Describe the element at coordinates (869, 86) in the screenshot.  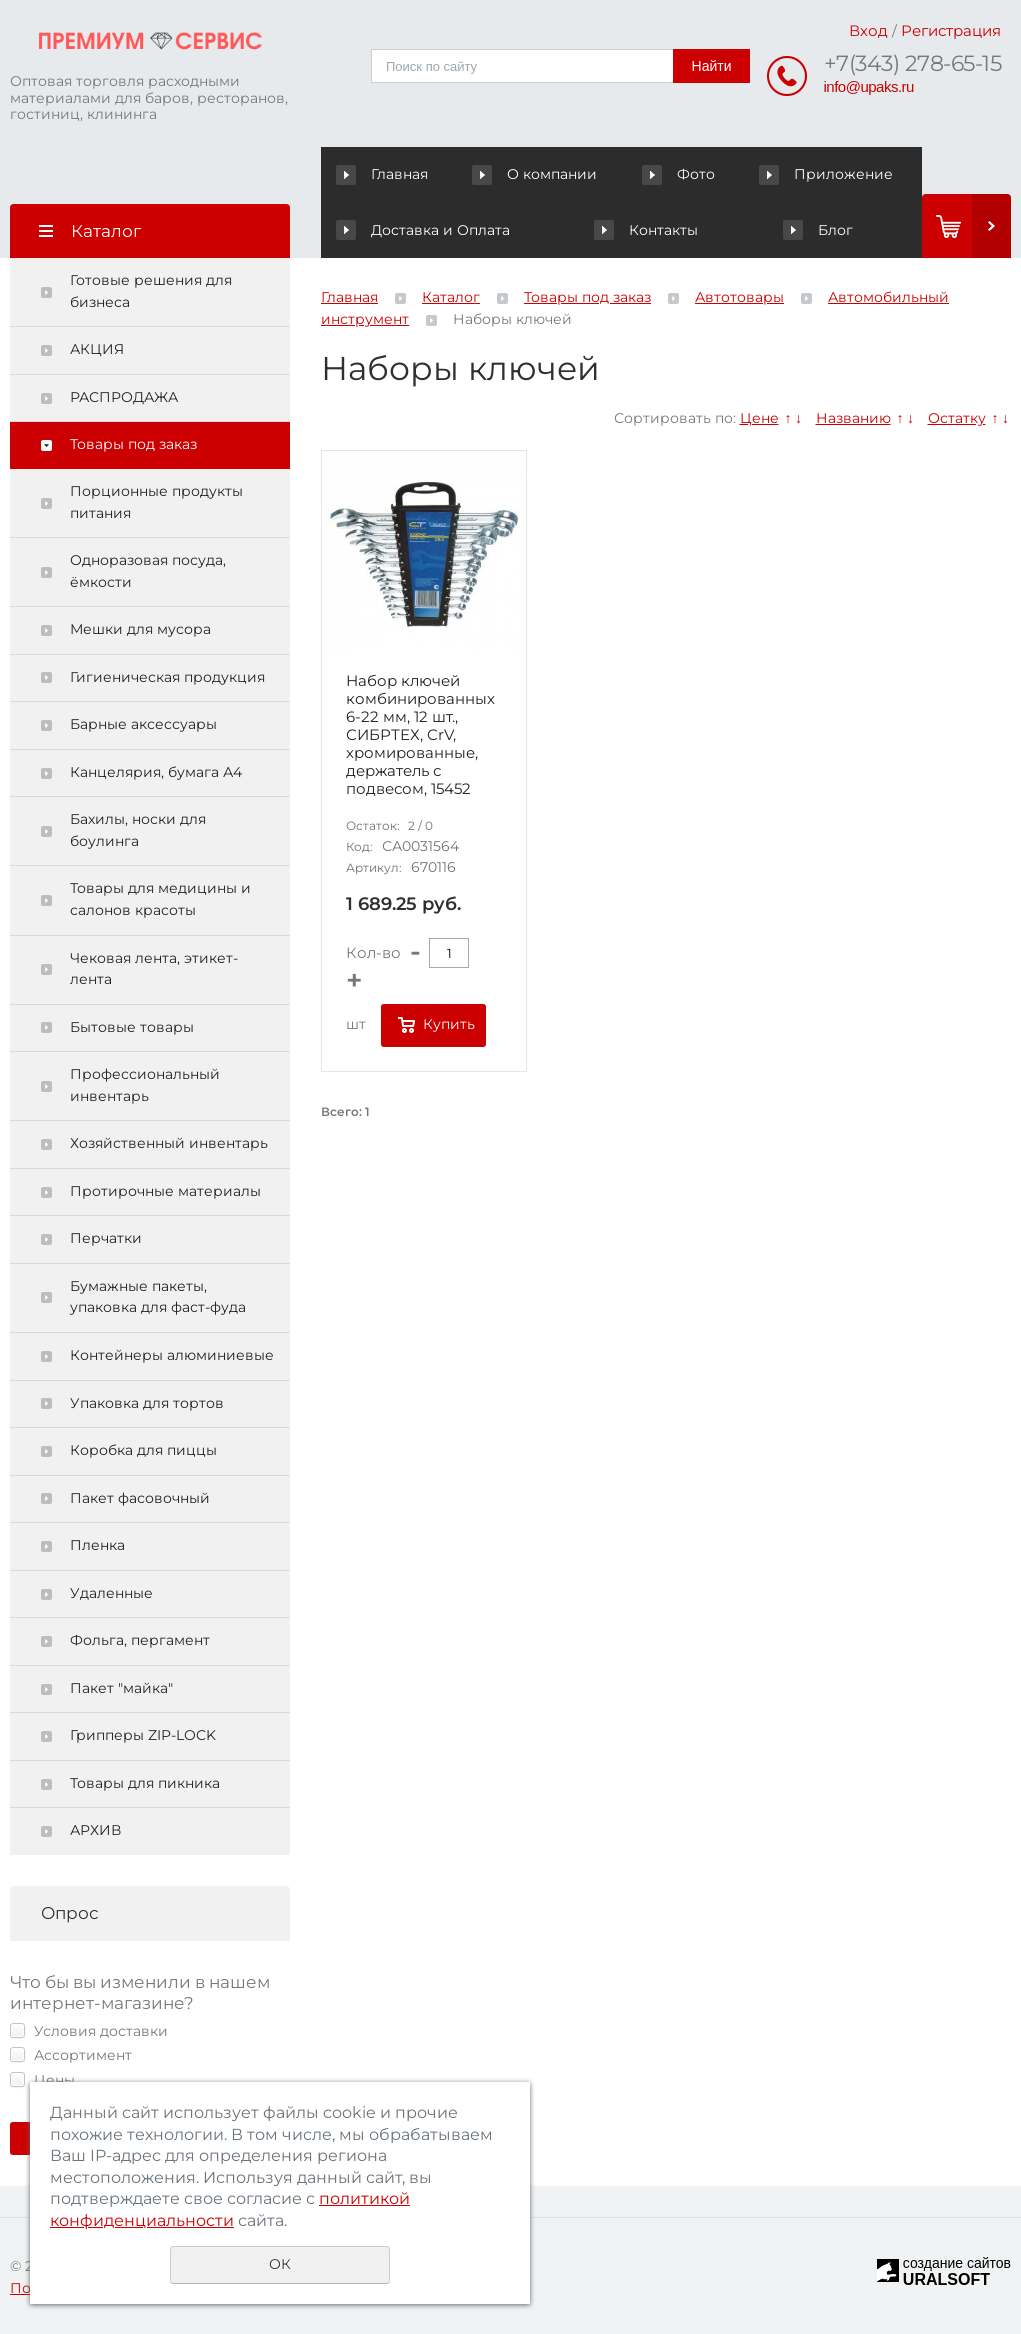
I see `info@upaks.ru` at that location.